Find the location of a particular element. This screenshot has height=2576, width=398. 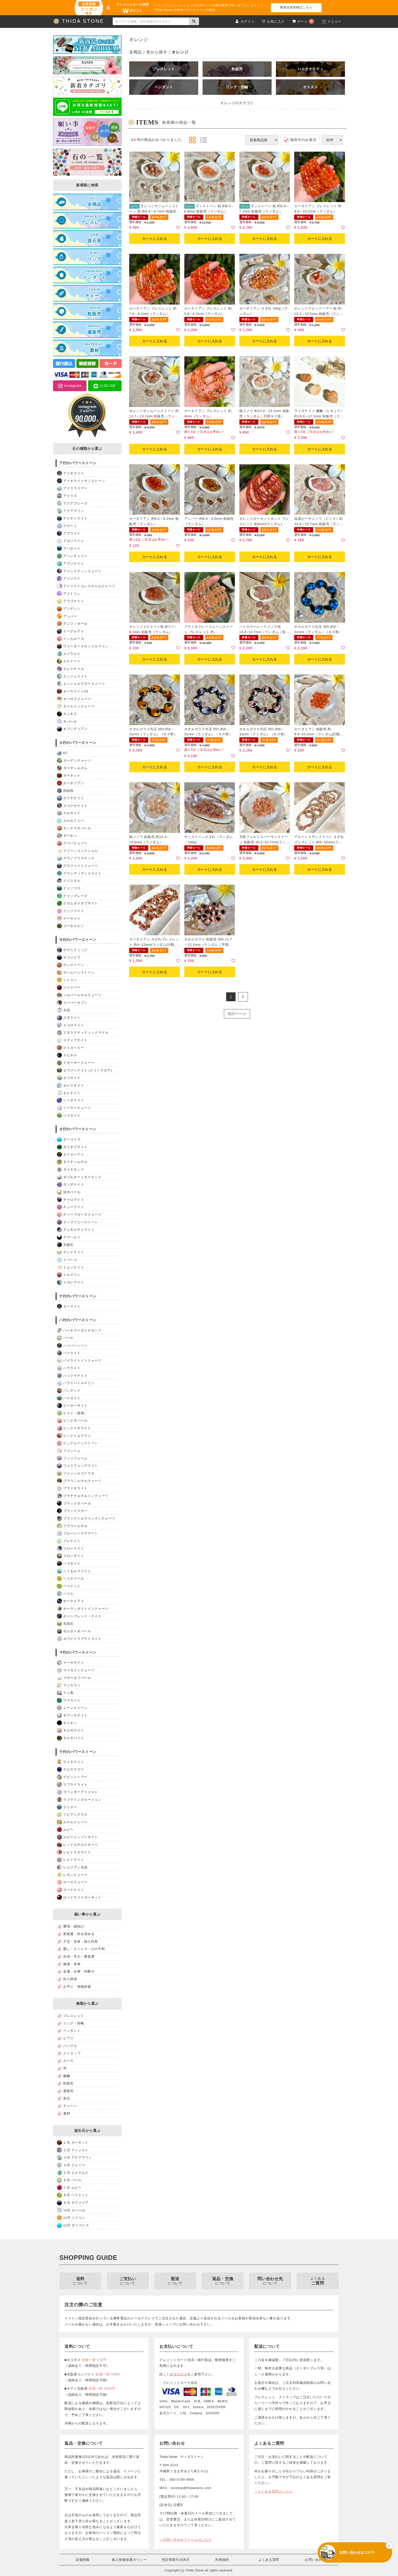

→お問い合わせフォームはこちら is located at coordinates (185, 2540).